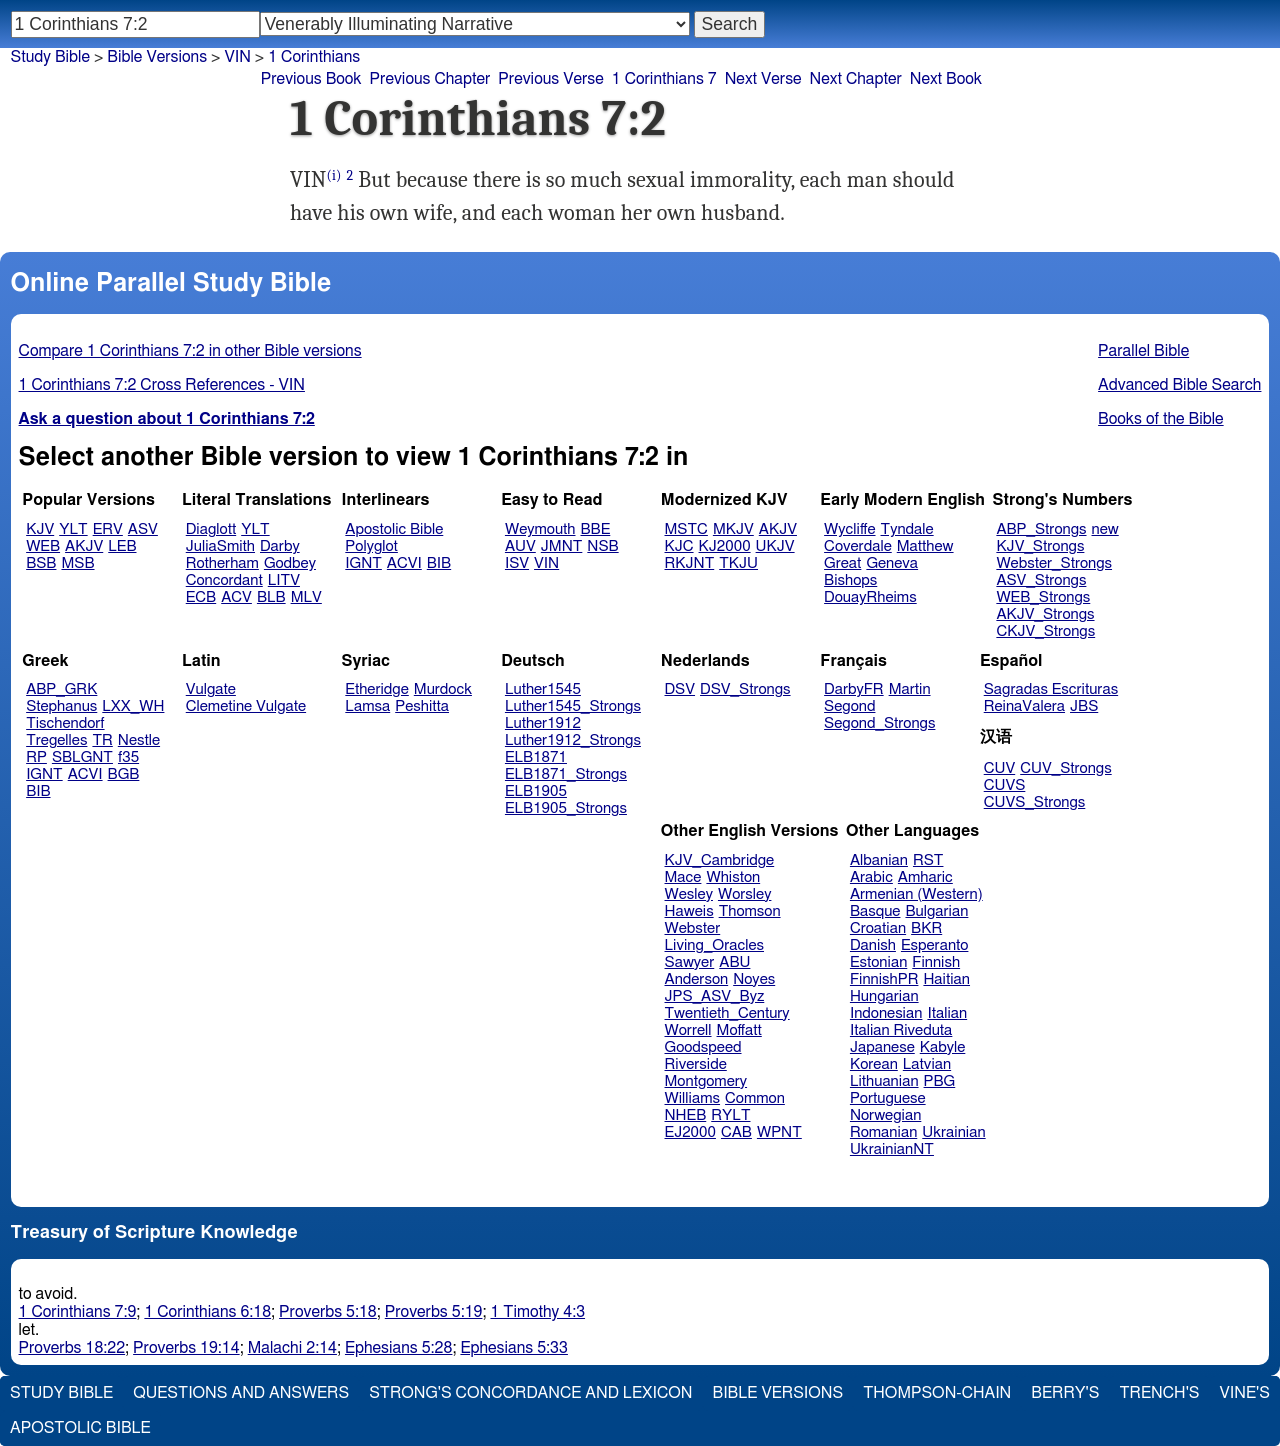  What do you see at coordinates (884, 996) in the screenshot?
I see `Hungarian` at bounding box center [884, 996].